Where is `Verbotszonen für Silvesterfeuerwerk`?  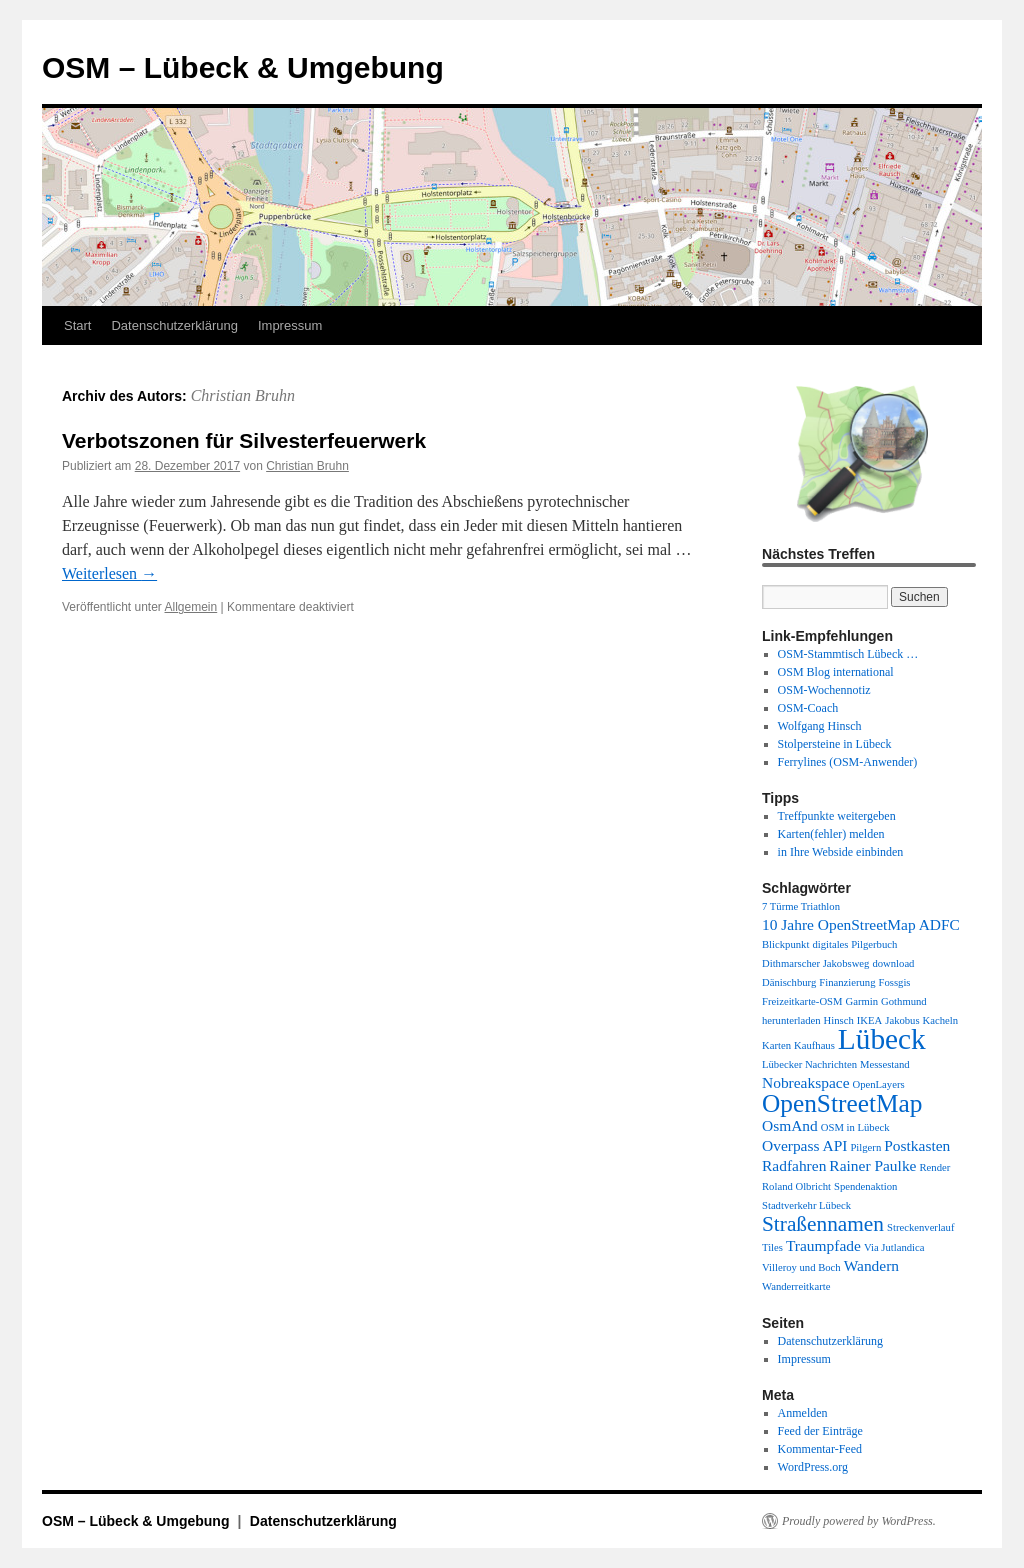
Verbotszonen für Silvesterfeuerwerk is located at coordinates (244, 440).